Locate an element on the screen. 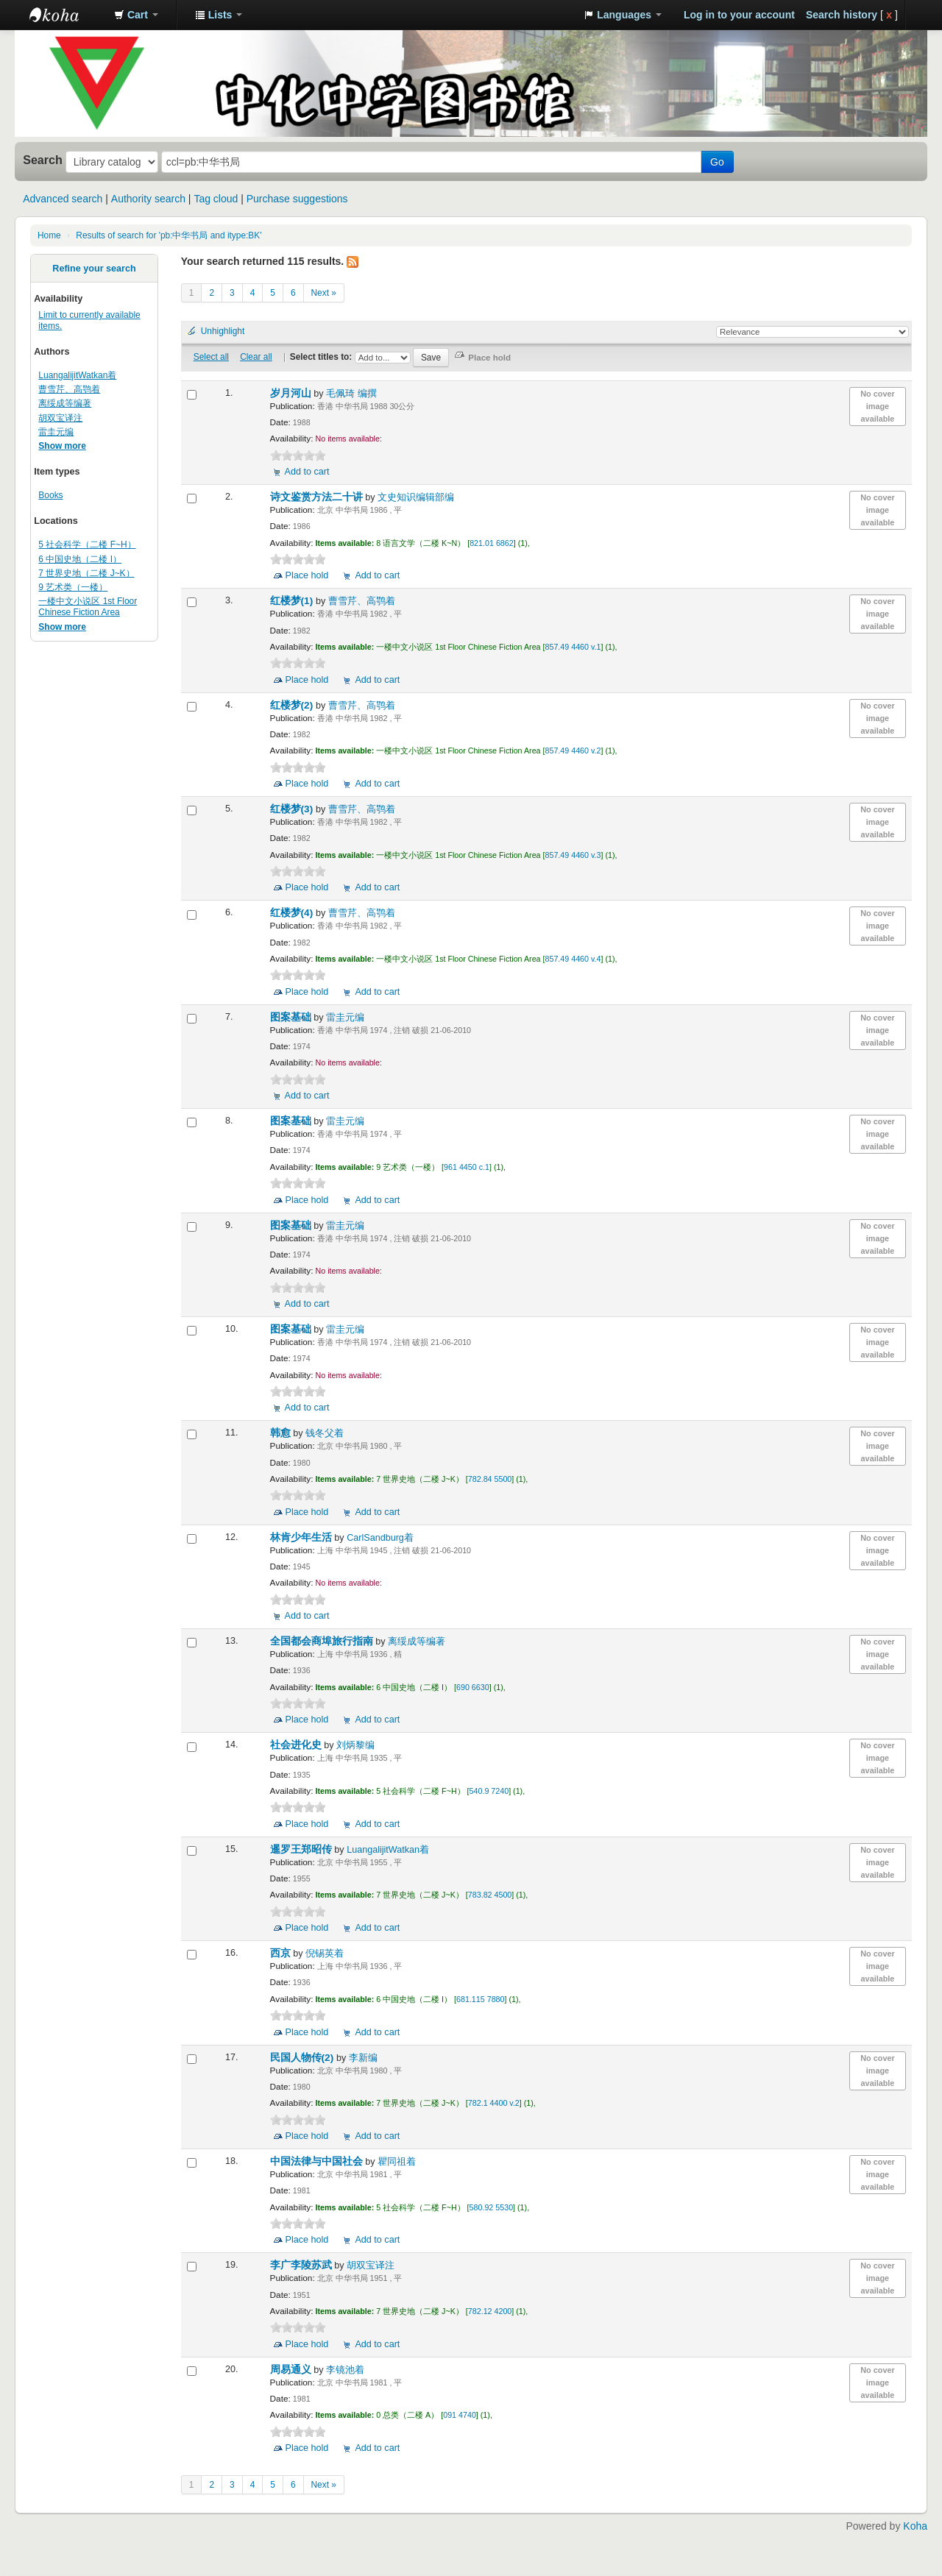  Go is located at coordinates (717, 162).